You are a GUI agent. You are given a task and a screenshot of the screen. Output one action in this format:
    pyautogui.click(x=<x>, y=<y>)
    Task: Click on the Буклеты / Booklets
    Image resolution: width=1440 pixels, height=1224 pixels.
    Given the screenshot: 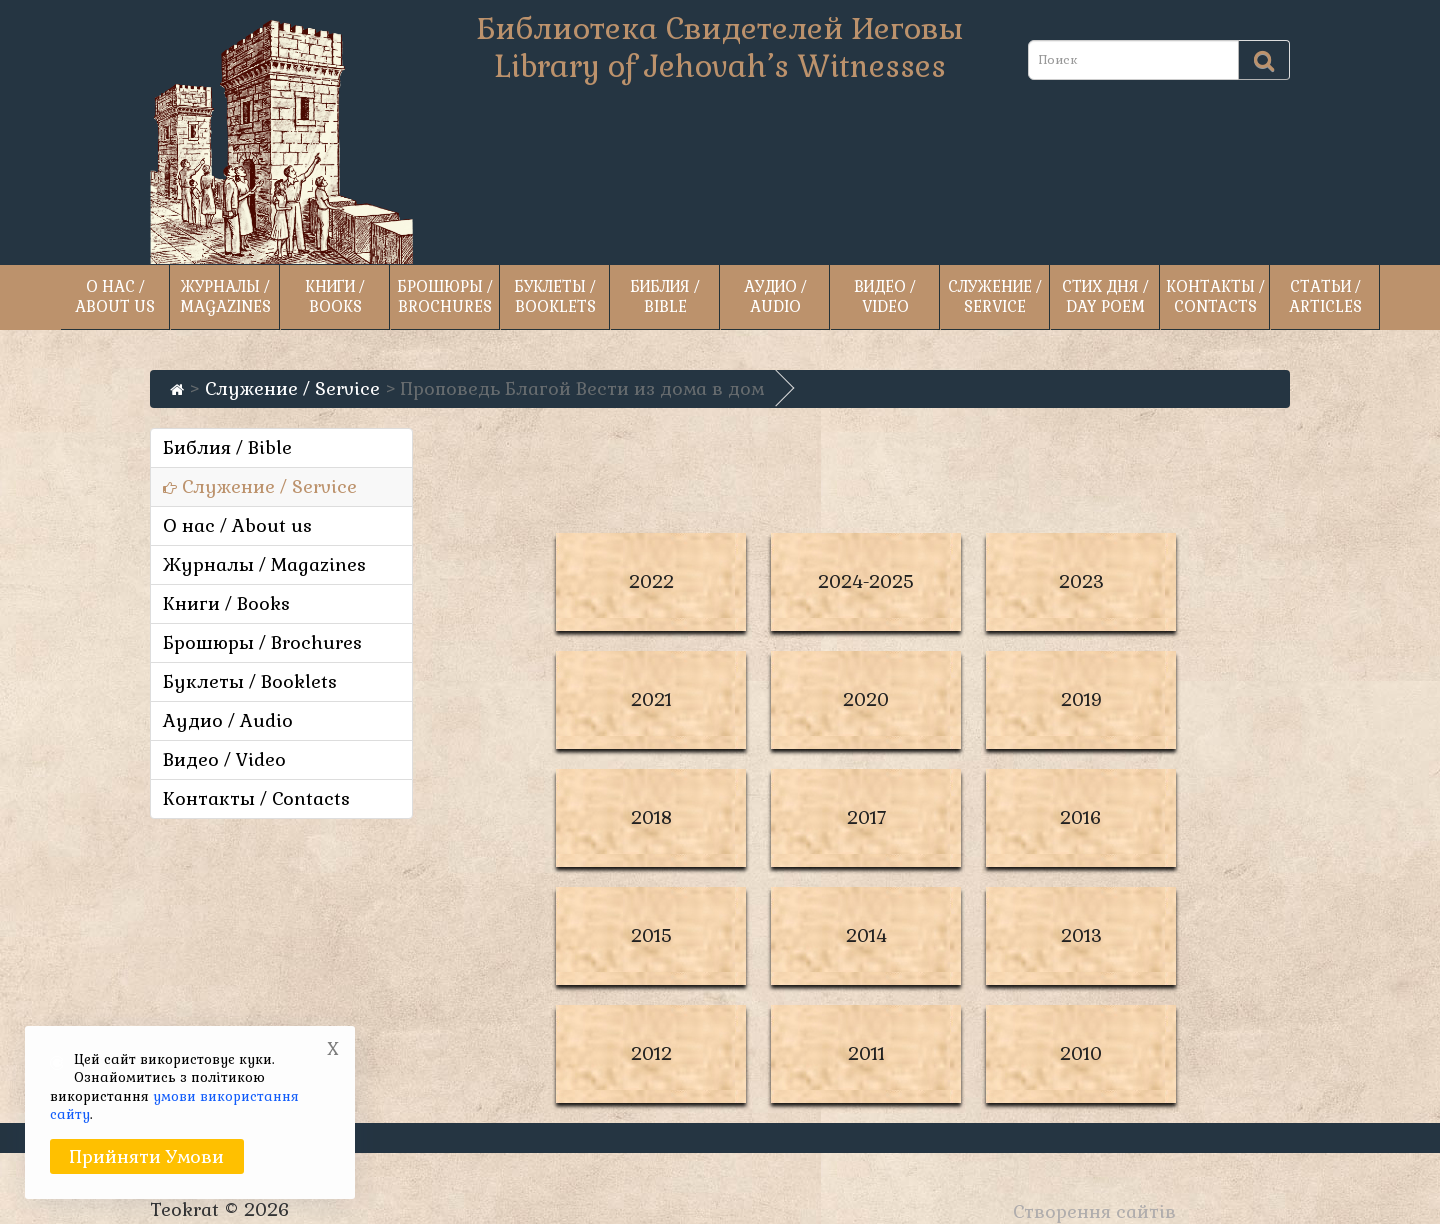 What is the action you would take?
    pyautogui.click(x=555, y=296)
    